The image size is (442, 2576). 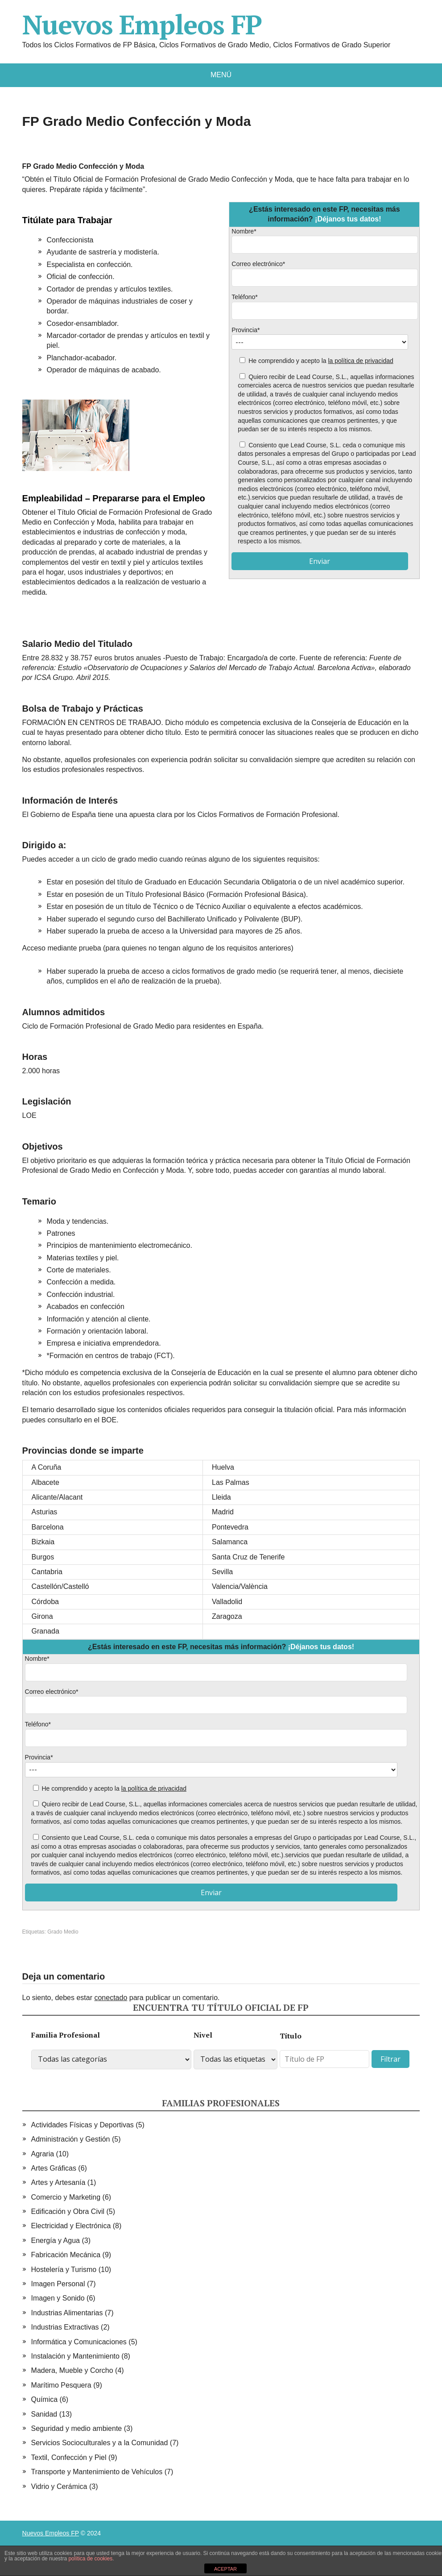 I want to click on Madera, Mueble y Corcho, so click(x=72, y=2370).